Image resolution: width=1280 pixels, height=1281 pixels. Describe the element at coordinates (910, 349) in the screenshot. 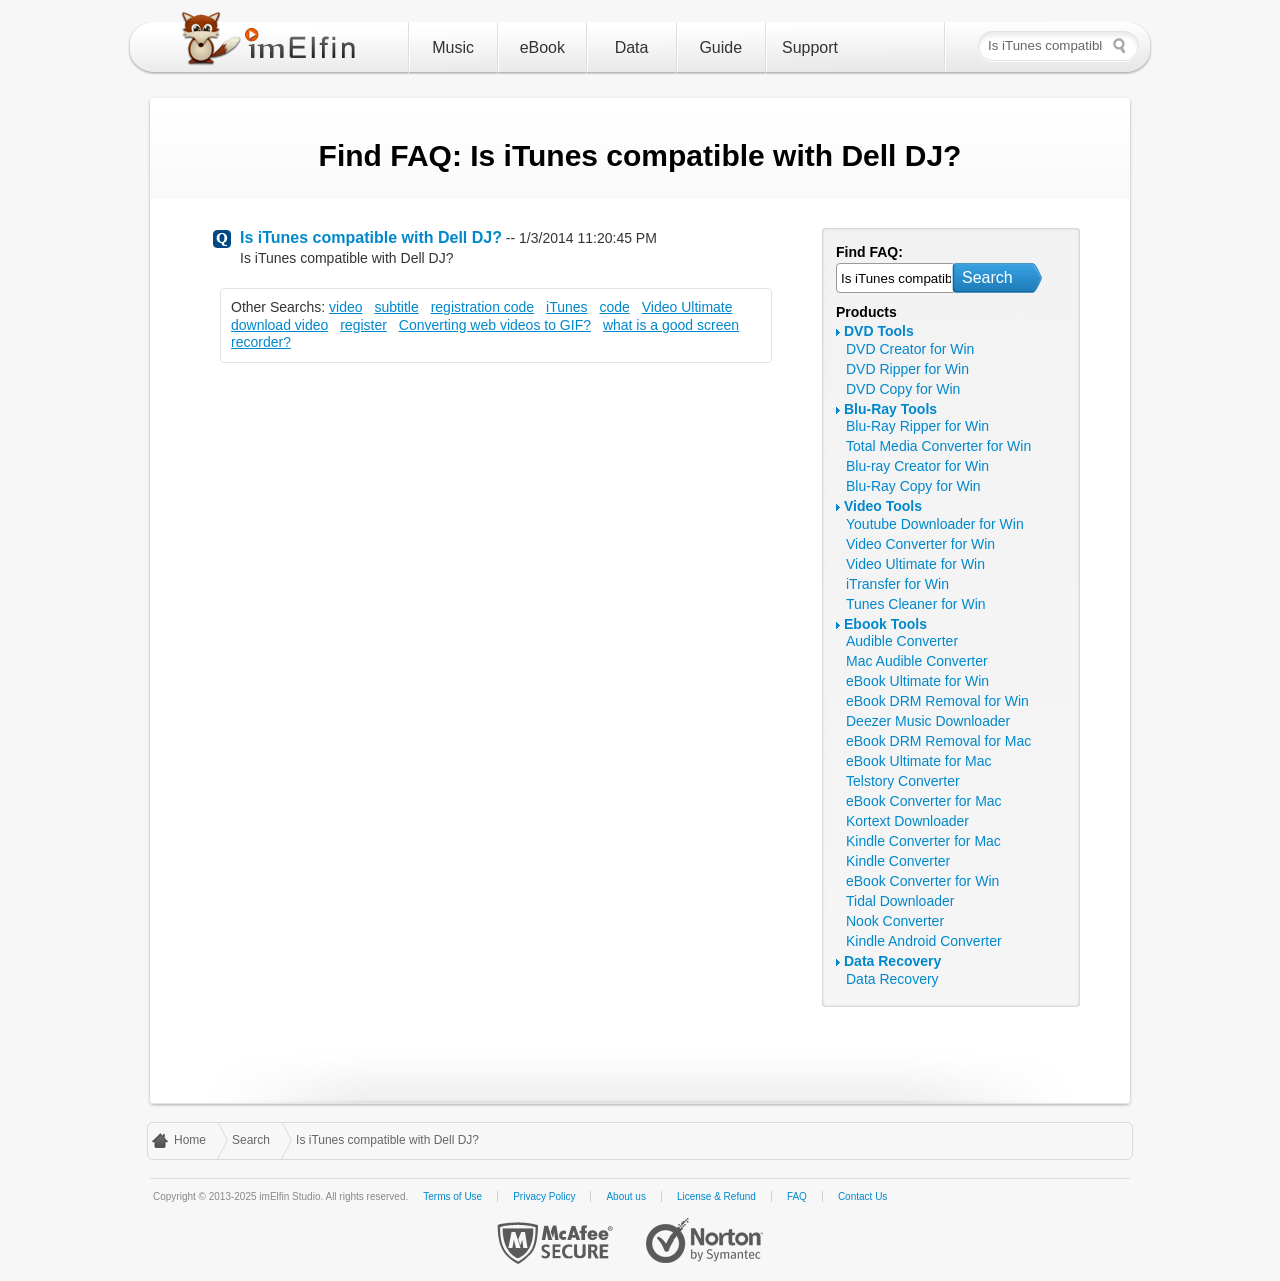

I see `DVD Creator for Win` at that location.